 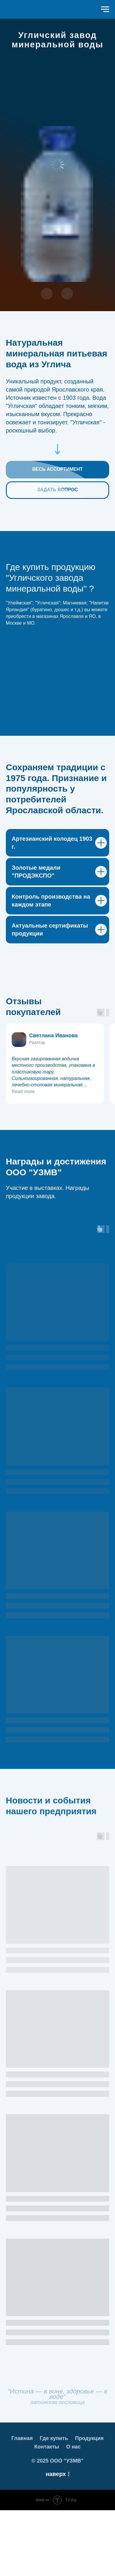 I want to click on О нас, so click(x=73, y=2512).